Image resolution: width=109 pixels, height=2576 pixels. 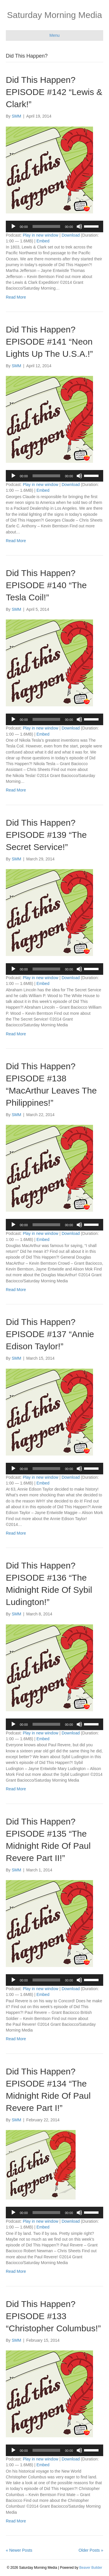 What do you see at coordinates (53, 2316) in the screenshot?
I see `Did This Happen? EPISODE #133 “Christopher Columbus!”` at bounding box center [53, 2316].